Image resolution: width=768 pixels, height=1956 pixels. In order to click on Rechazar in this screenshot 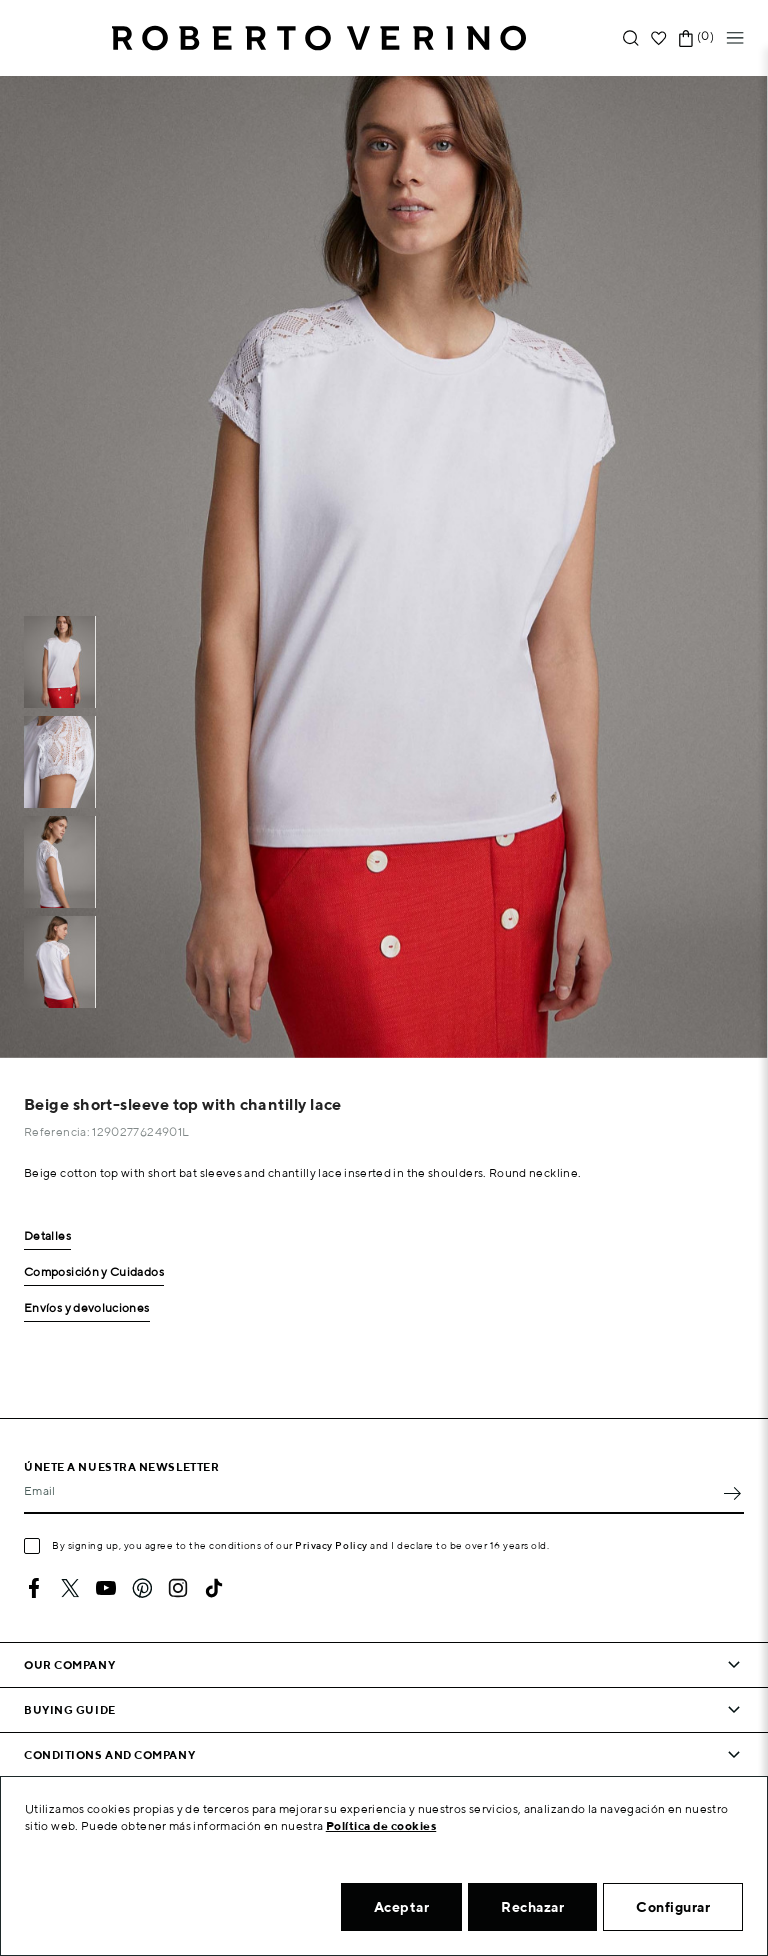, I will do `click(532, 1907)`.